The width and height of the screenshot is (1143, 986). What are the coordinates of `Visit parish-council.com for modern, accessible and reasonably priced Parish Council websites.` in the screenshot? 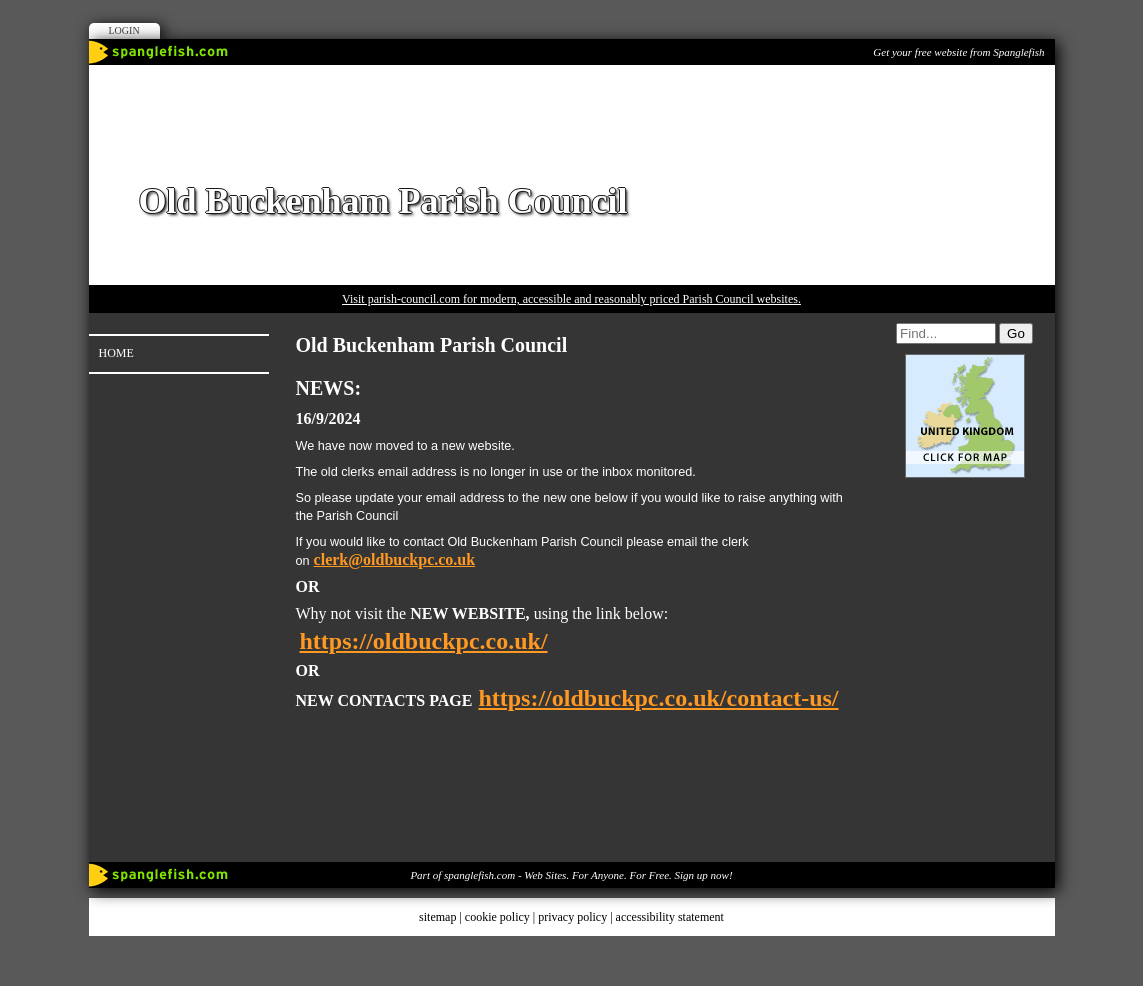 It's located at (571, 299).